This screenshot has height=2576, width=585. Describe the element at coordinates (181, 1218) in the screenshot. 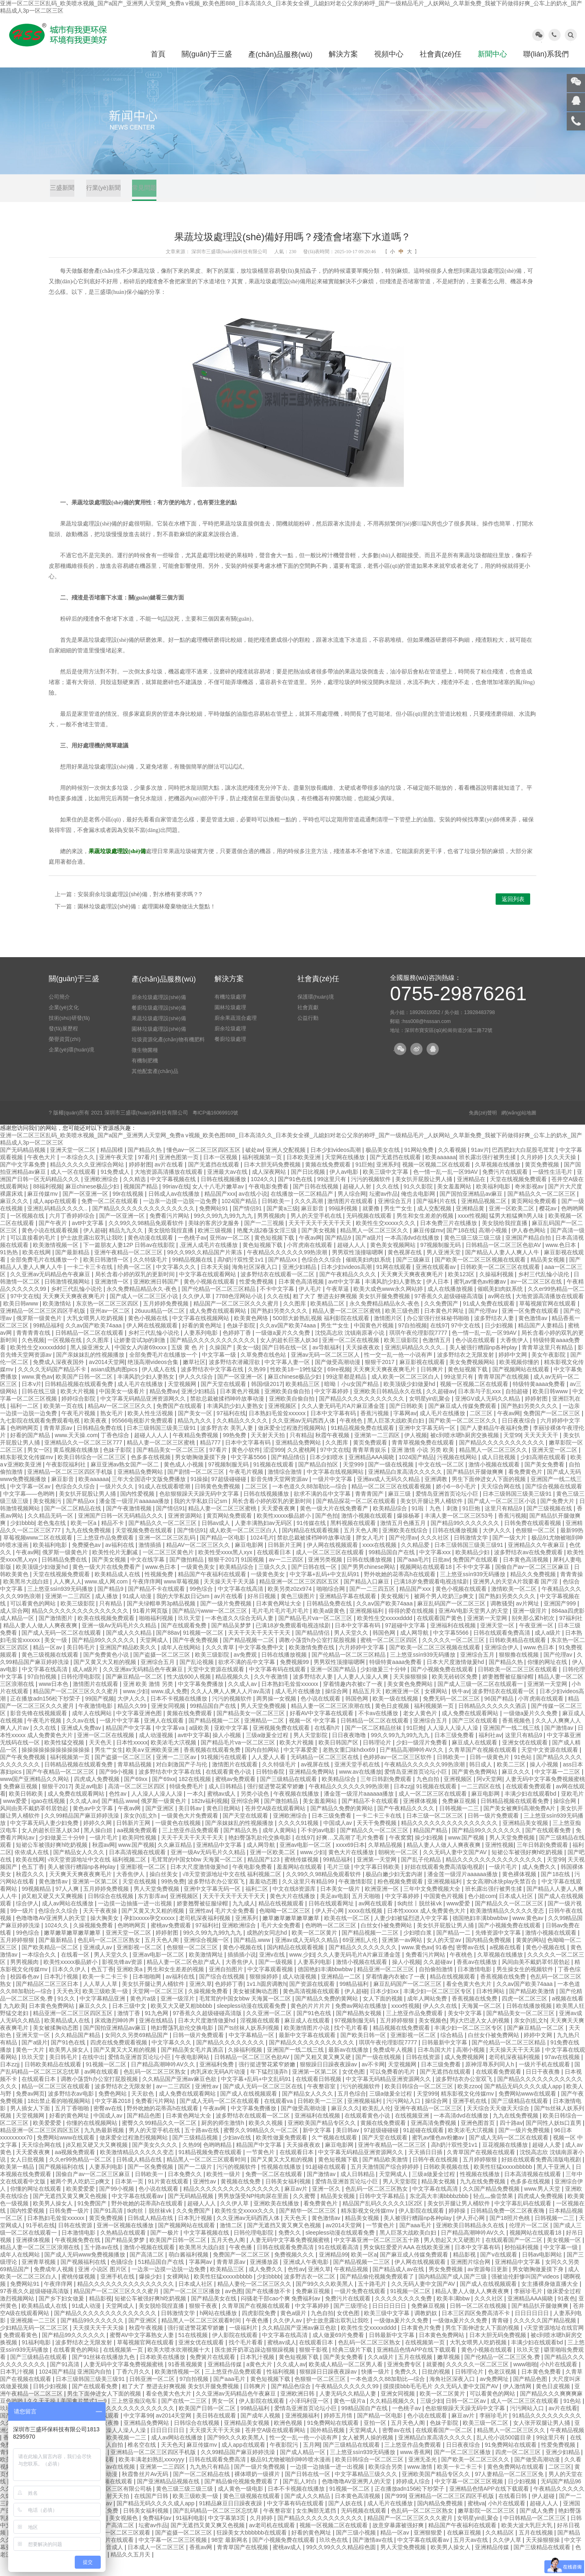

I see `一边亲一边摸一边脱一边免费` at that location.